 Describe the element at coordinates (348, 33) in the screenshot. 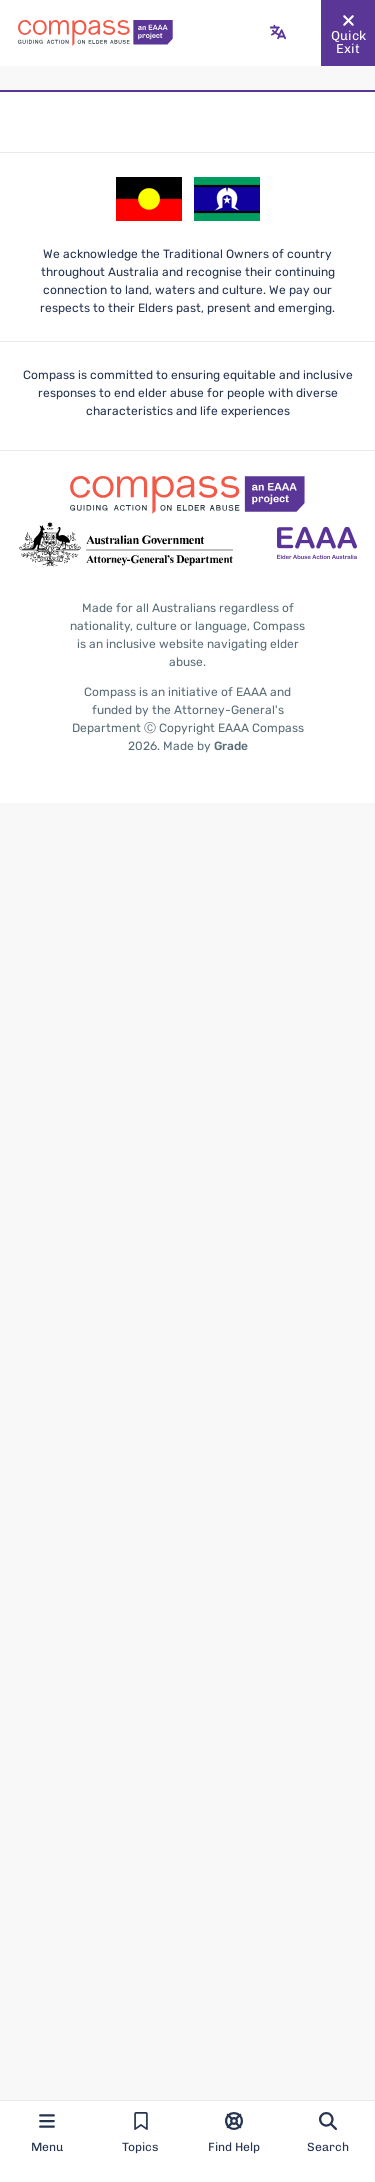

I see `[Quickly and safely exit this website]` at that location.